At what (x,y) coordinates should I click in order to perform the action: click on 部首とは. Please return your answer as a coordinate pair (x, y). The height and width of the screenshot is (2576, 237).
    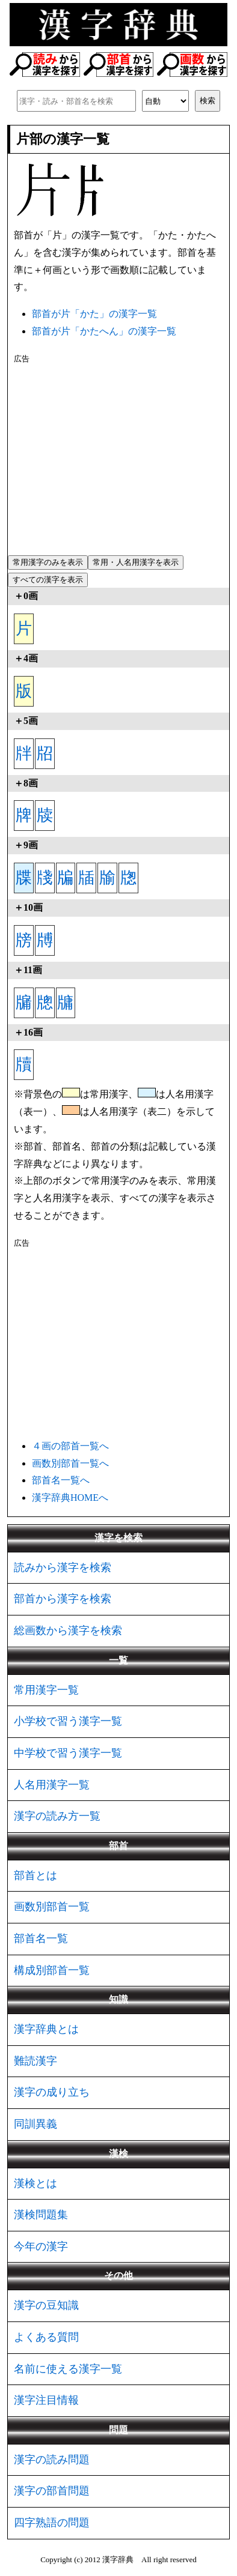
    Looking at the image, I should click on (35, 1875).